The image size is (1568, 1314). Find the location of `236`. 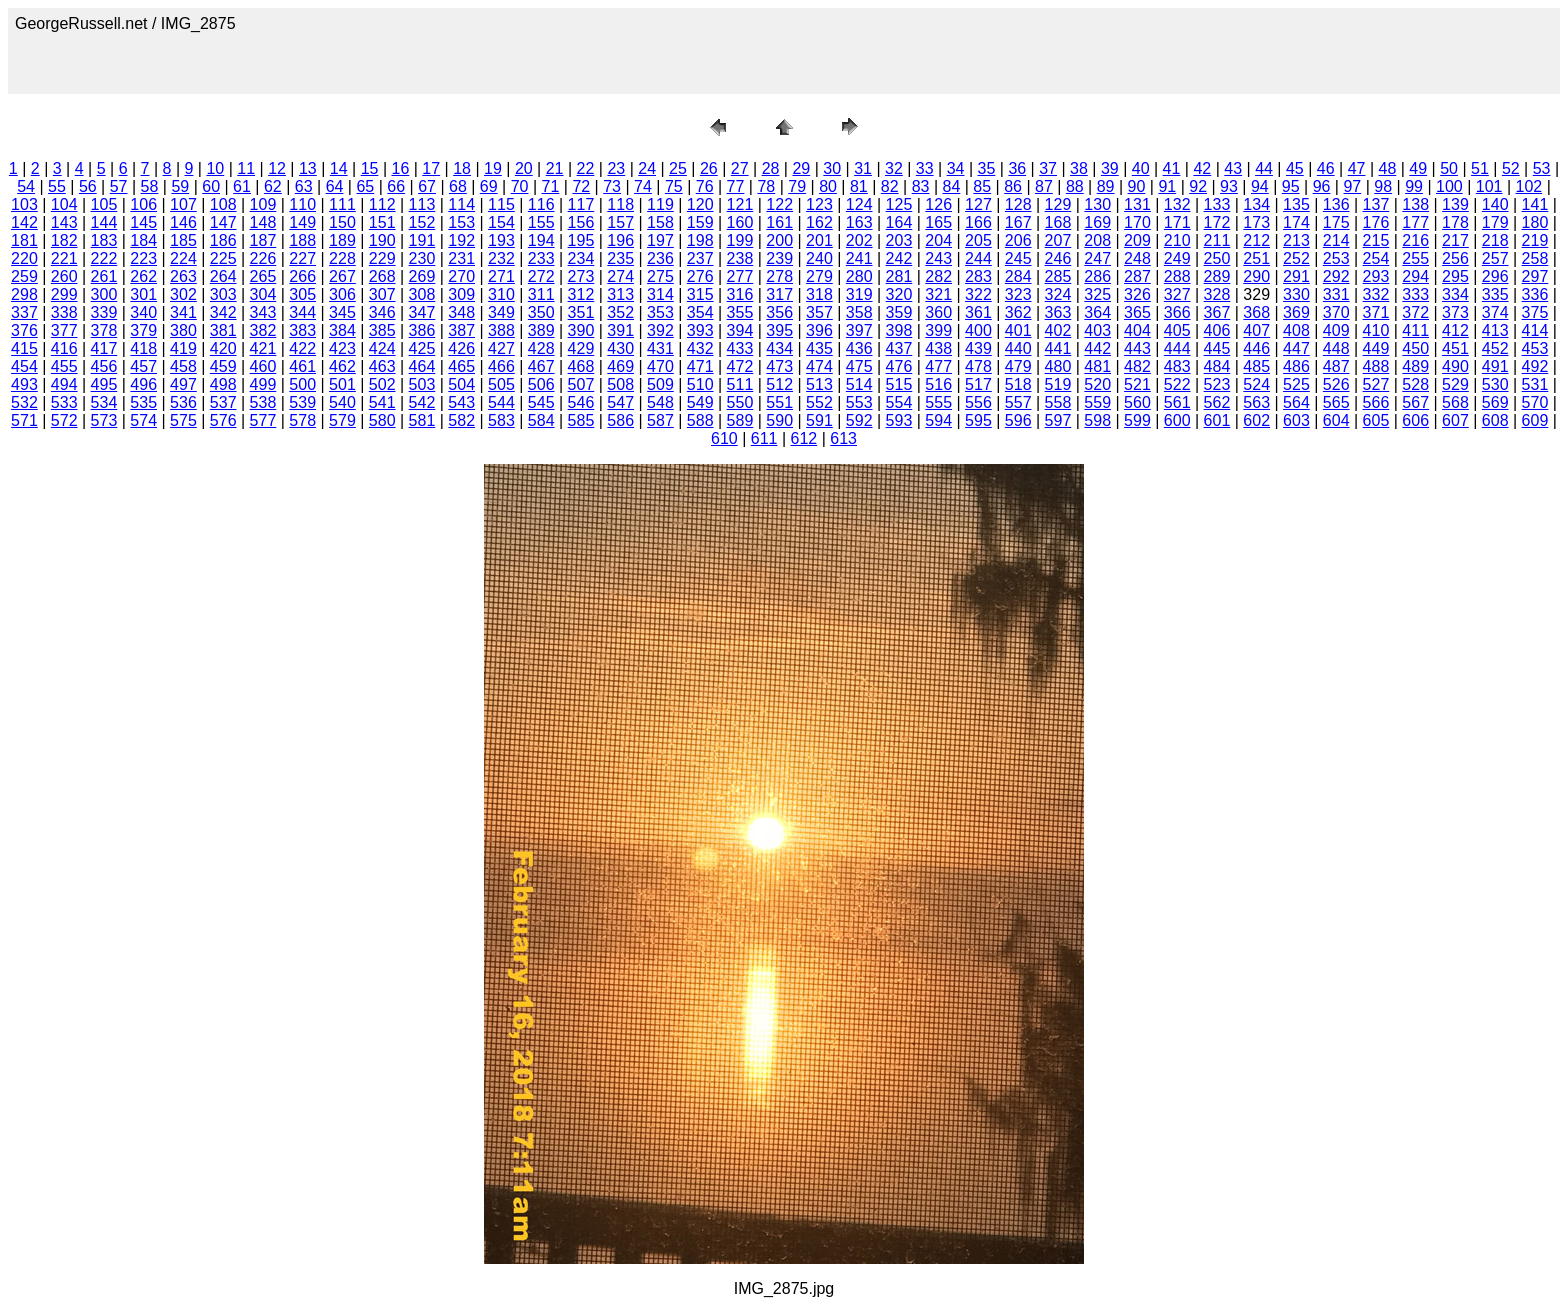

236 is located at coordinates (660, 258).